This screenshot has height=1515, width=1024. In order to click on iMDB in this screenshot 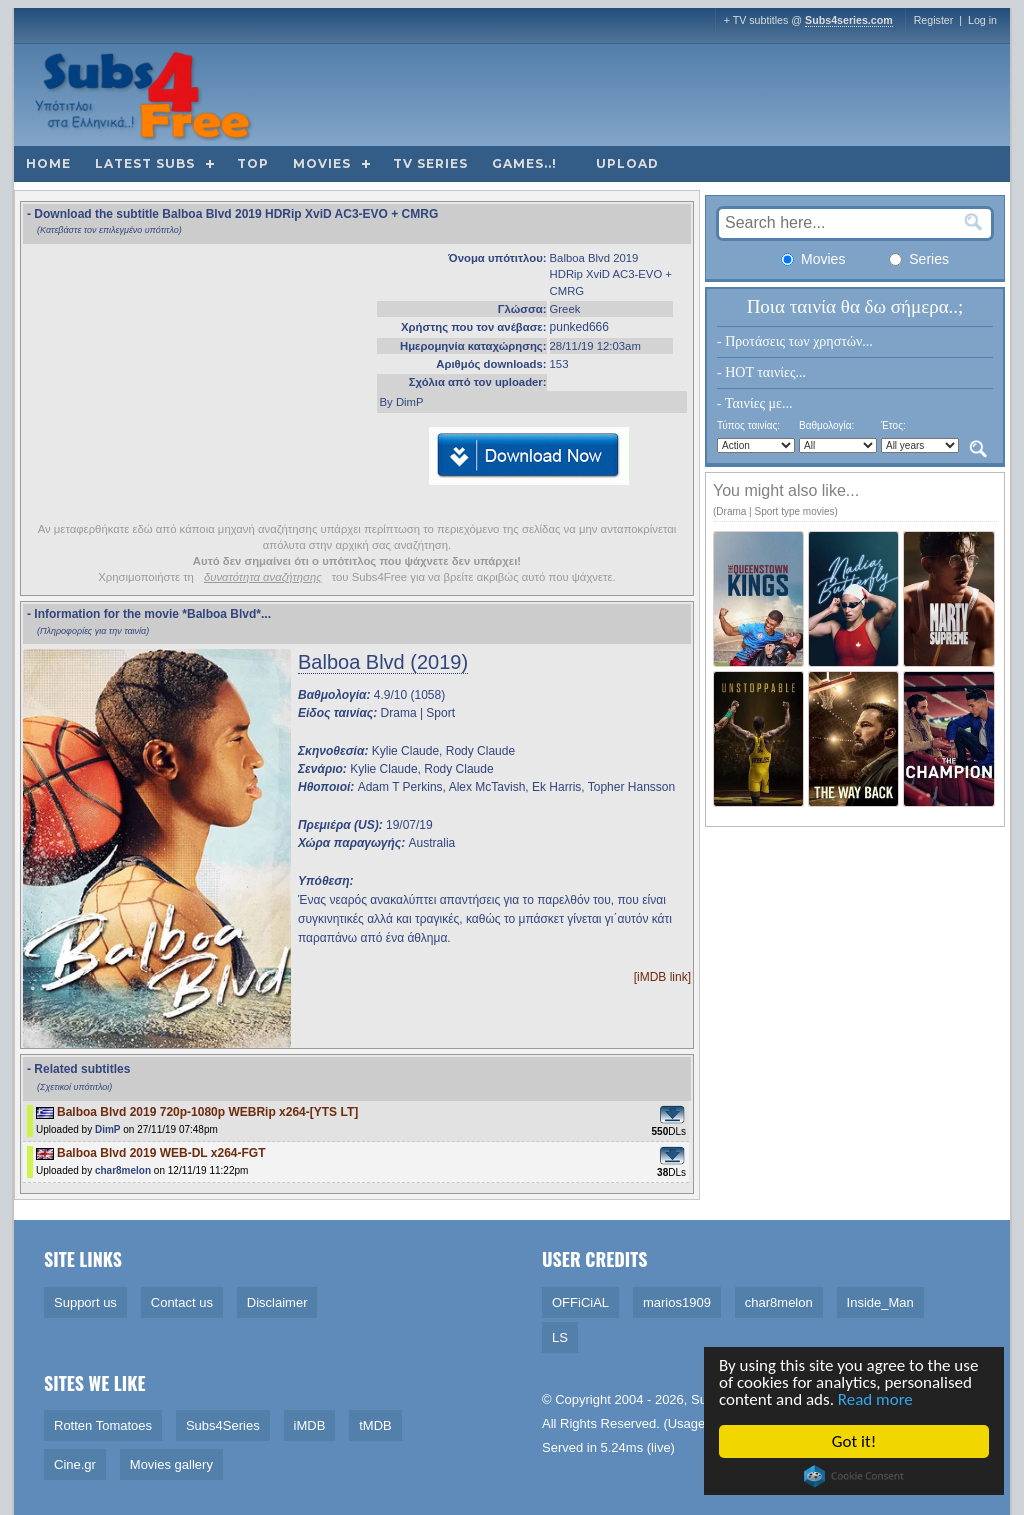, I will do `click(310, 1425)`.